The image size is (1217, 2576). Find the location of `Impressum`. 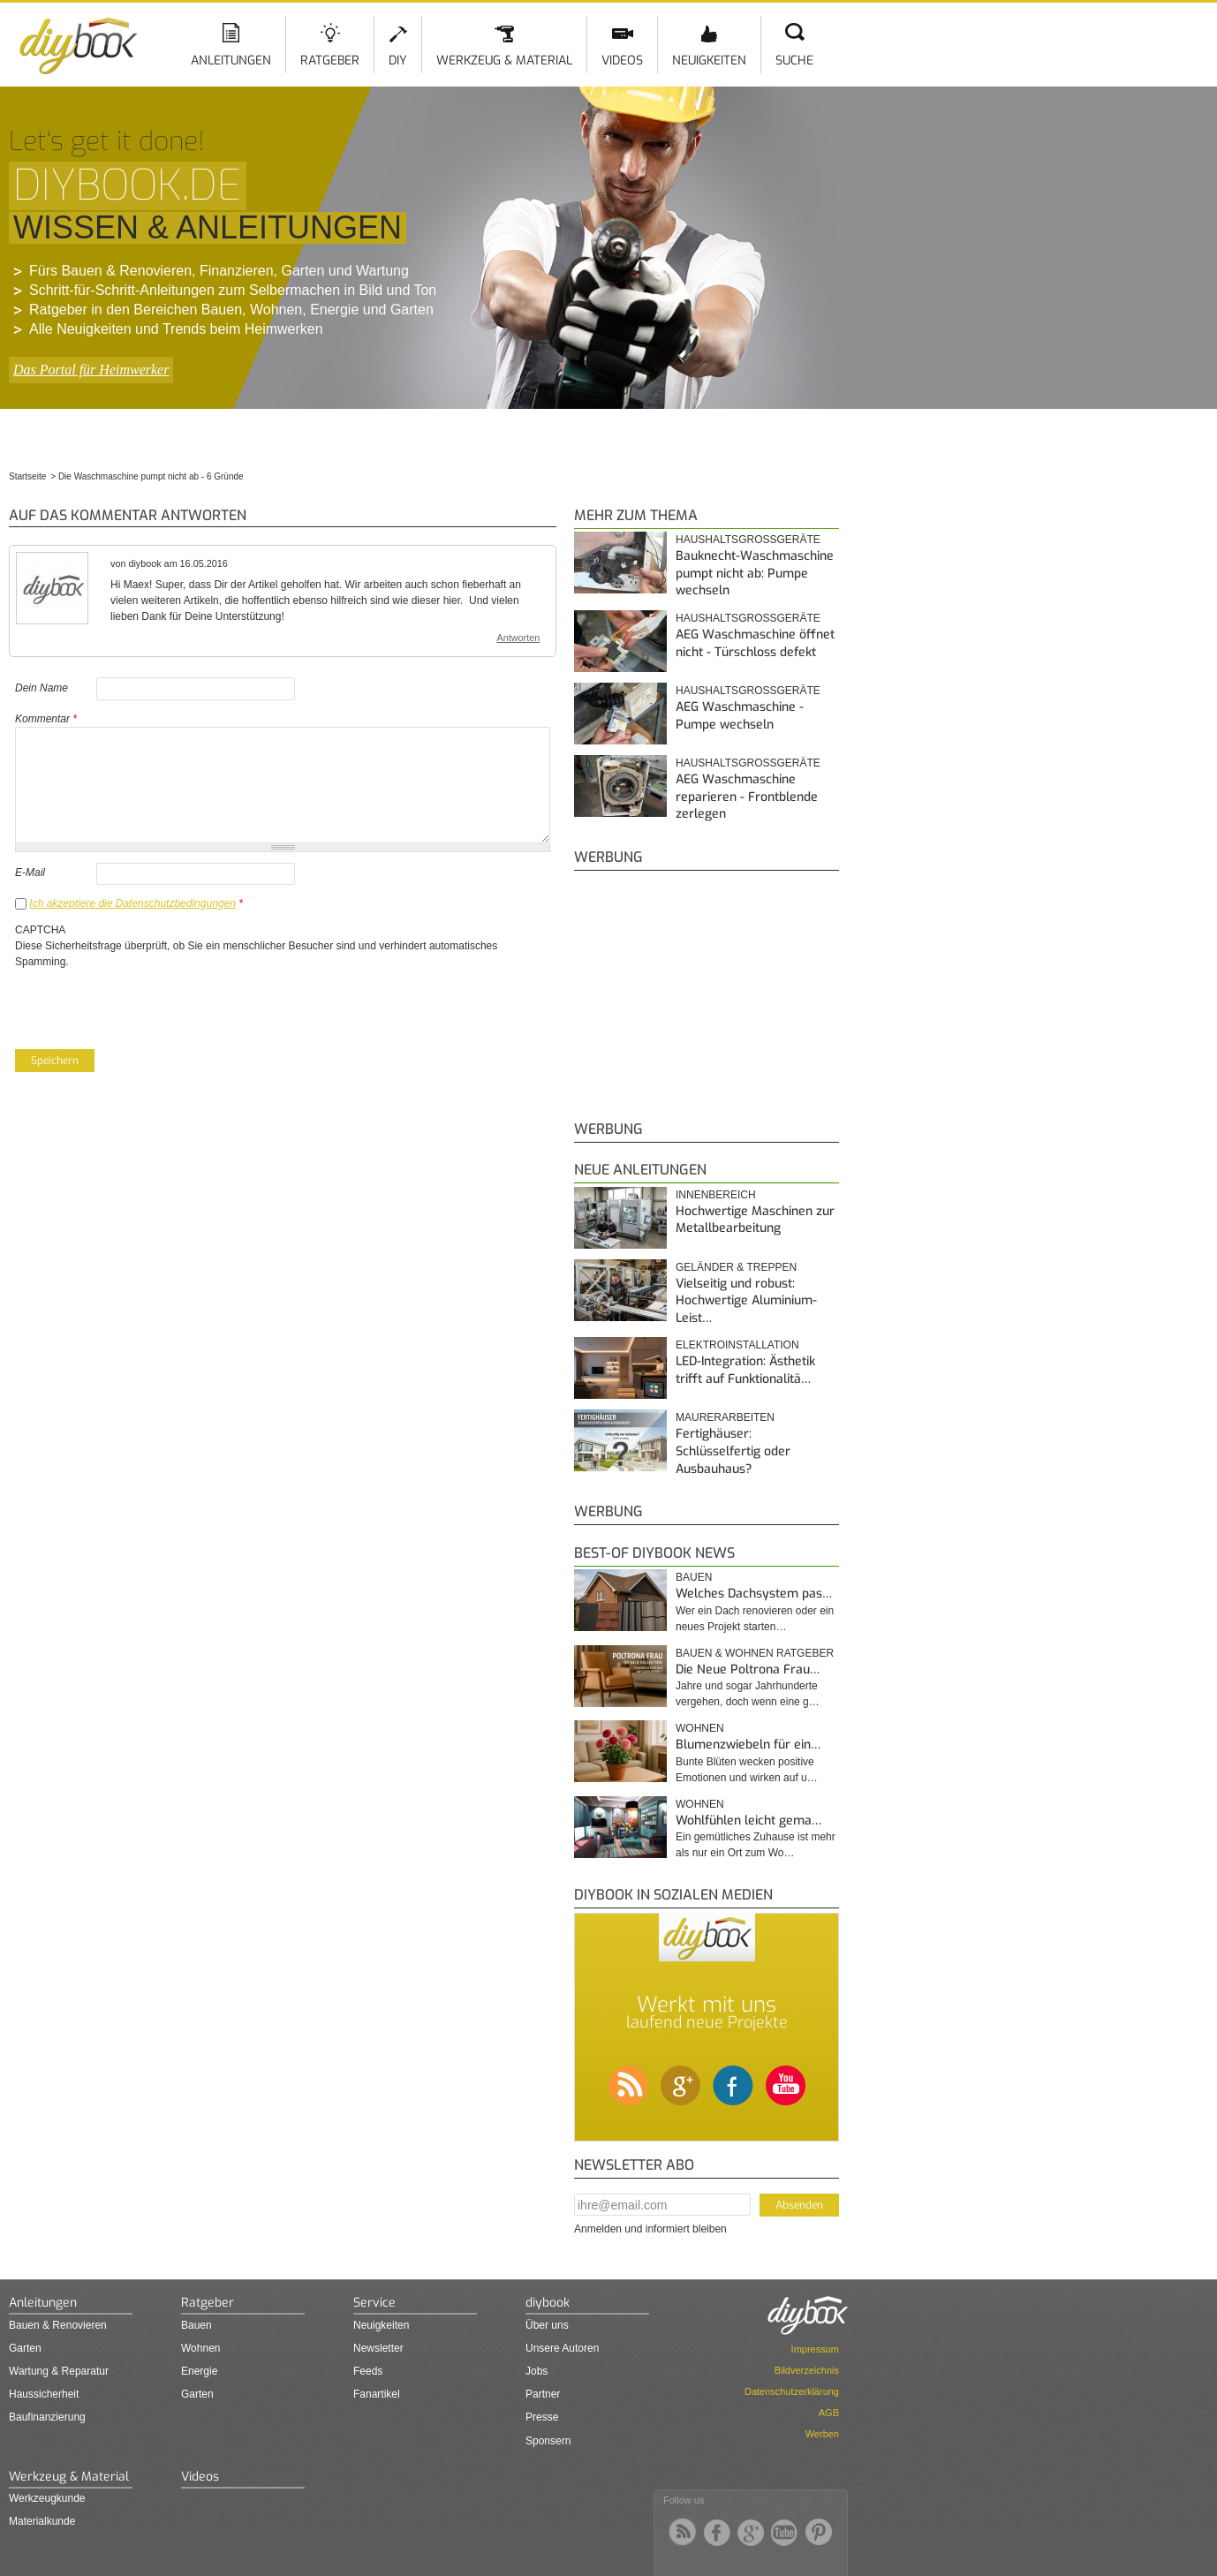

Impressum is located at coordinates (815, 2349).